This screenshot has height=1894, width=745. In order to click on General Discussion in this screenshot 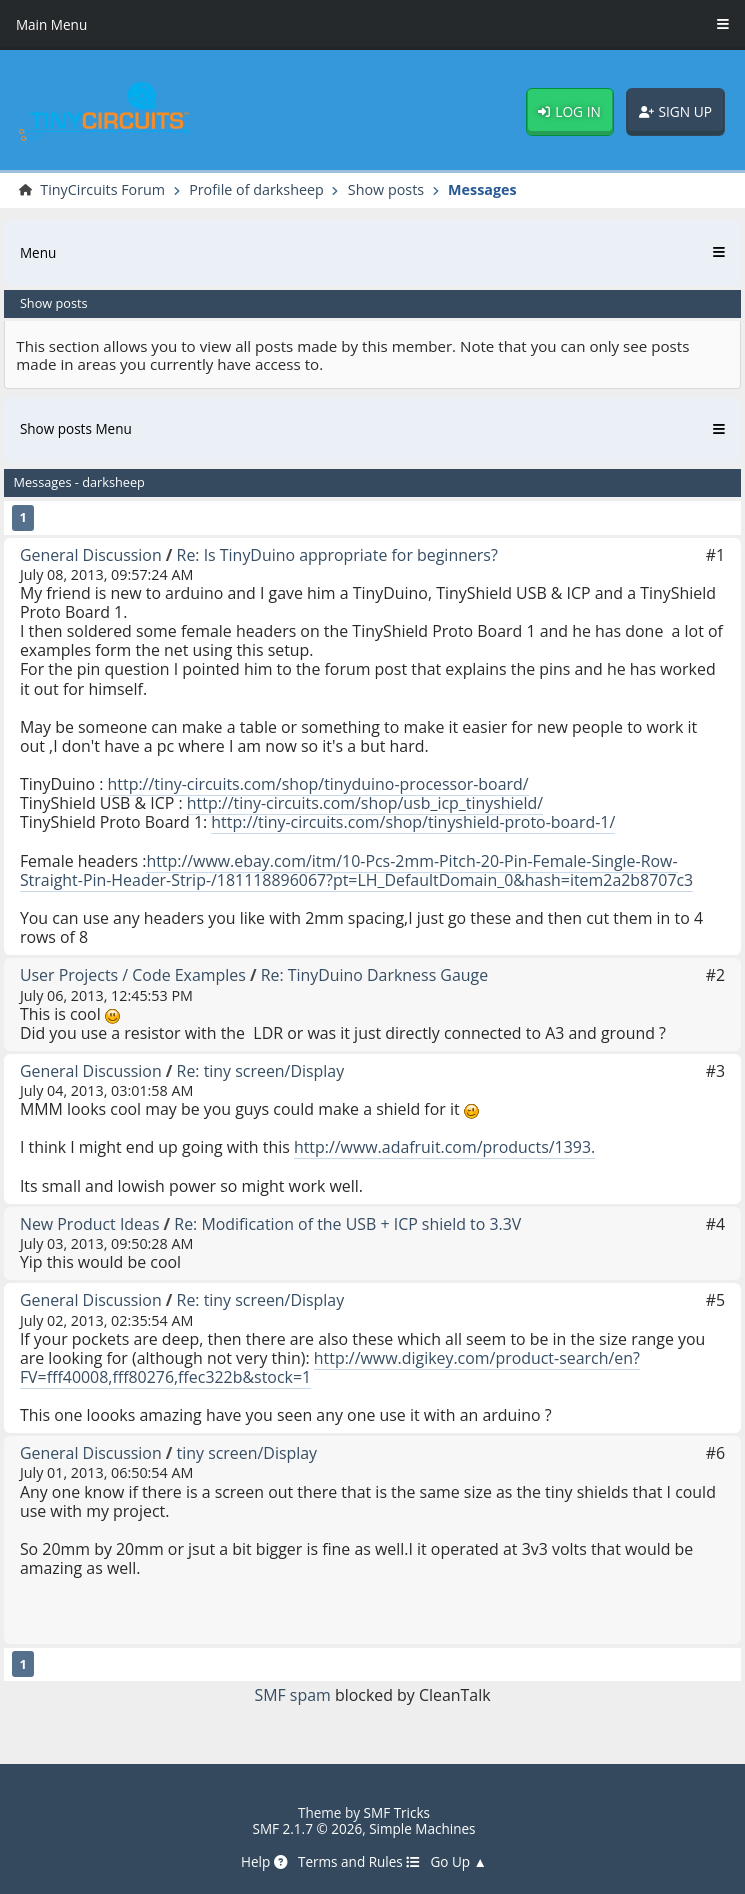, I will do `click(91, 555)`.